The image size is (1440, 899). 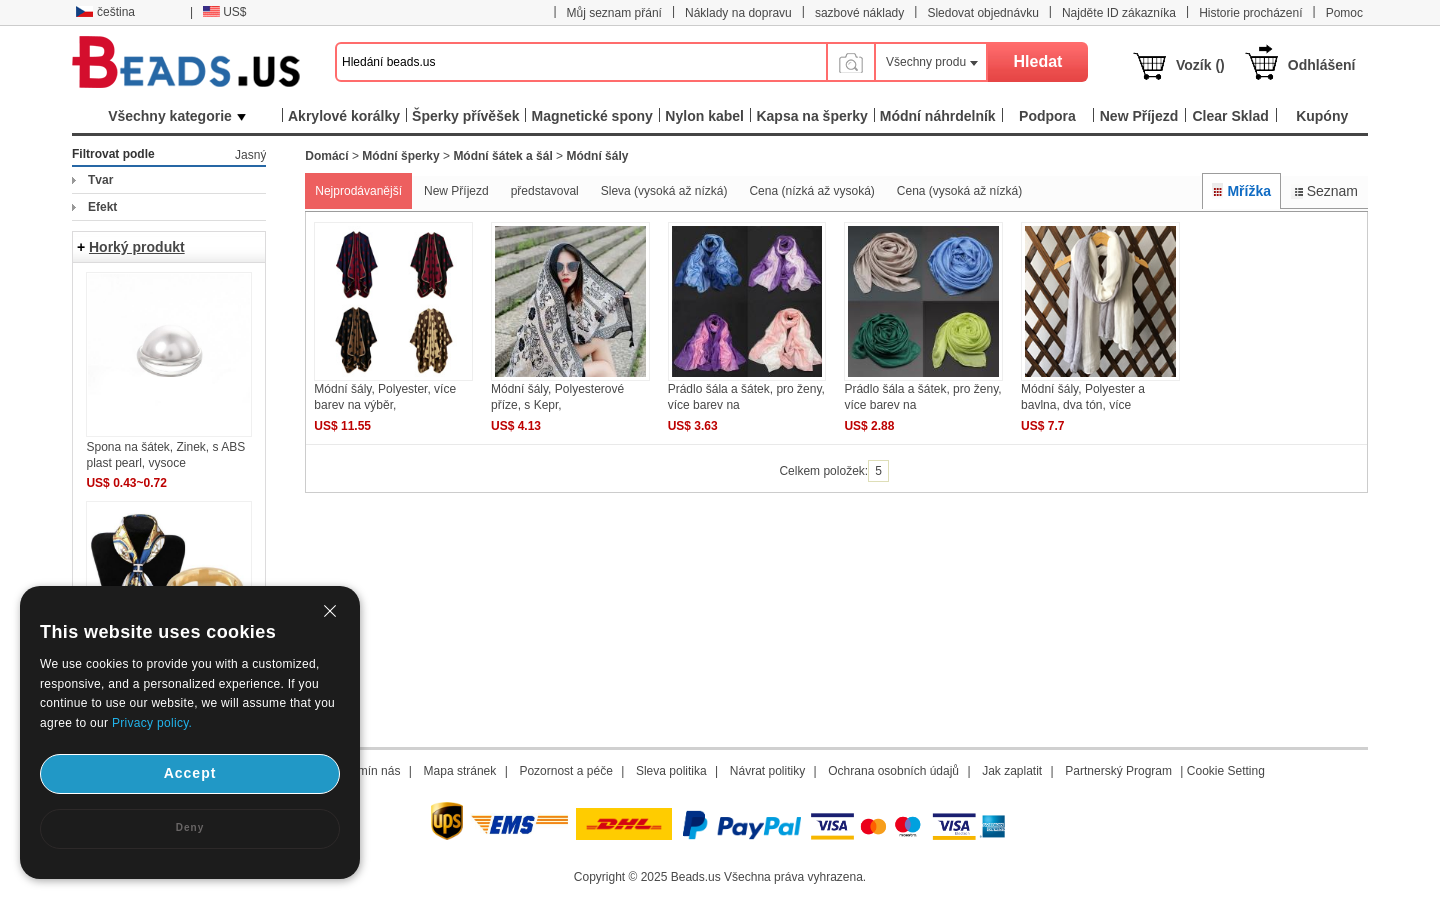 What do you see at coordinates (545, 191) in the screenshot?
I see `představoval` at bounding box center [545, 191].